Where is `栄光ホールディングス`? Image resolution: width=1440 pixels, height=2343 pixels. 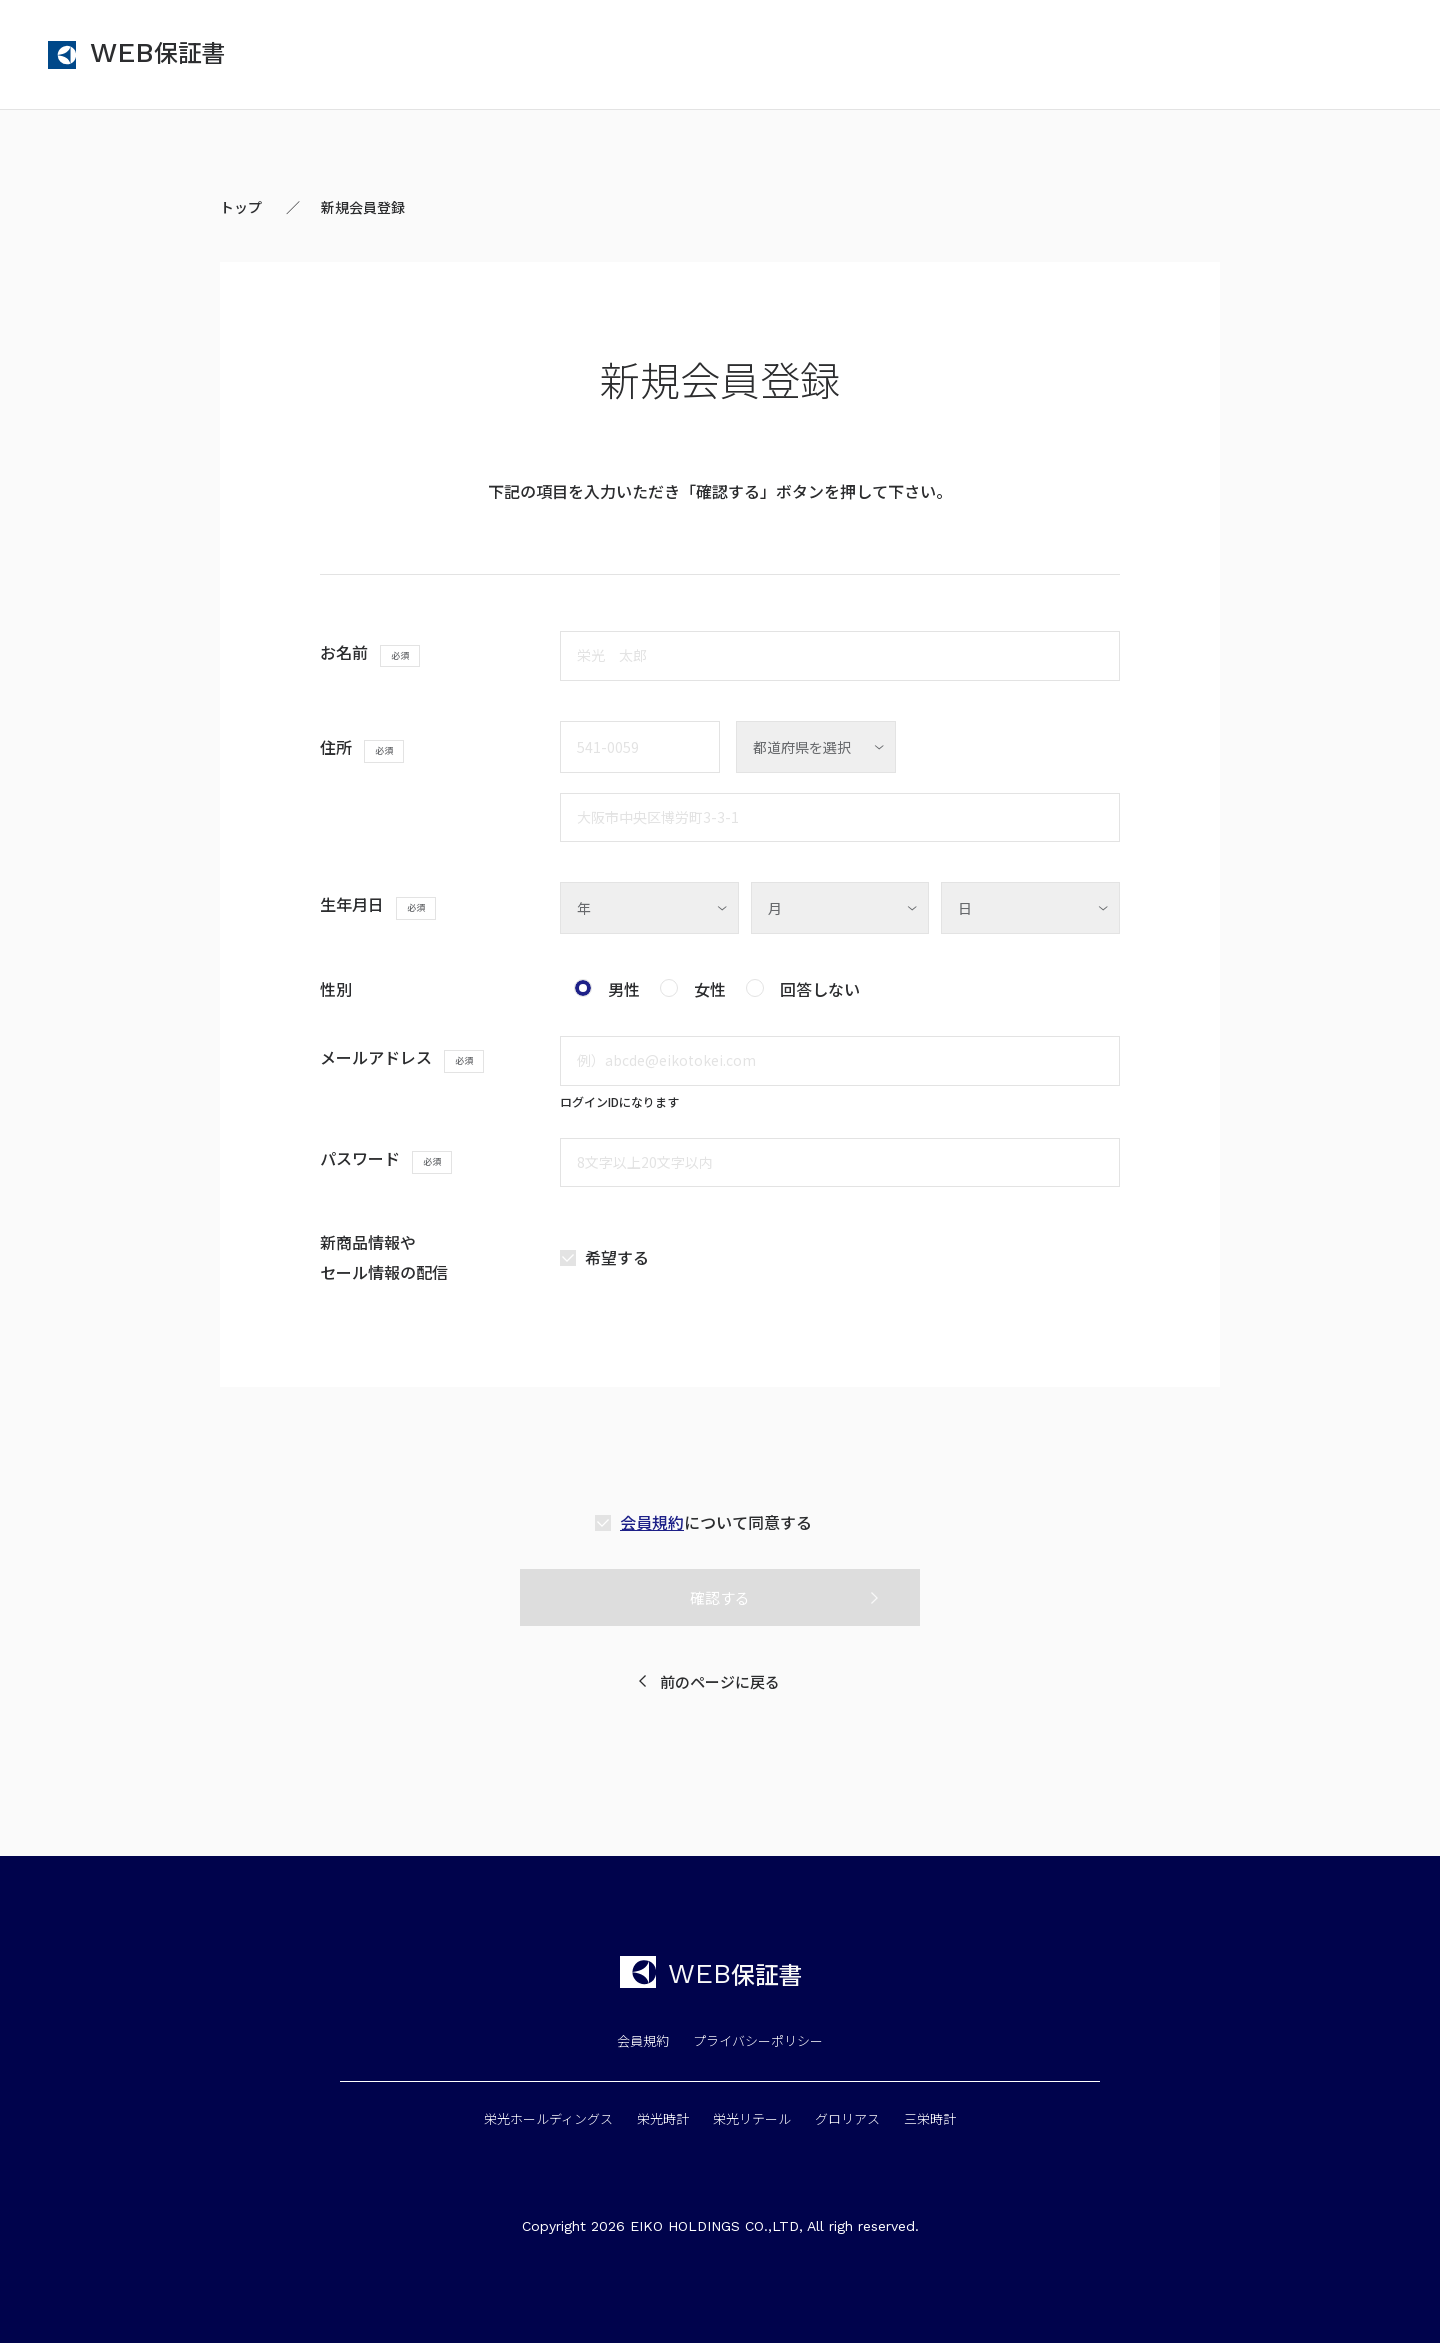
栄光ホールディングス is located at coordinates (548, 2118).